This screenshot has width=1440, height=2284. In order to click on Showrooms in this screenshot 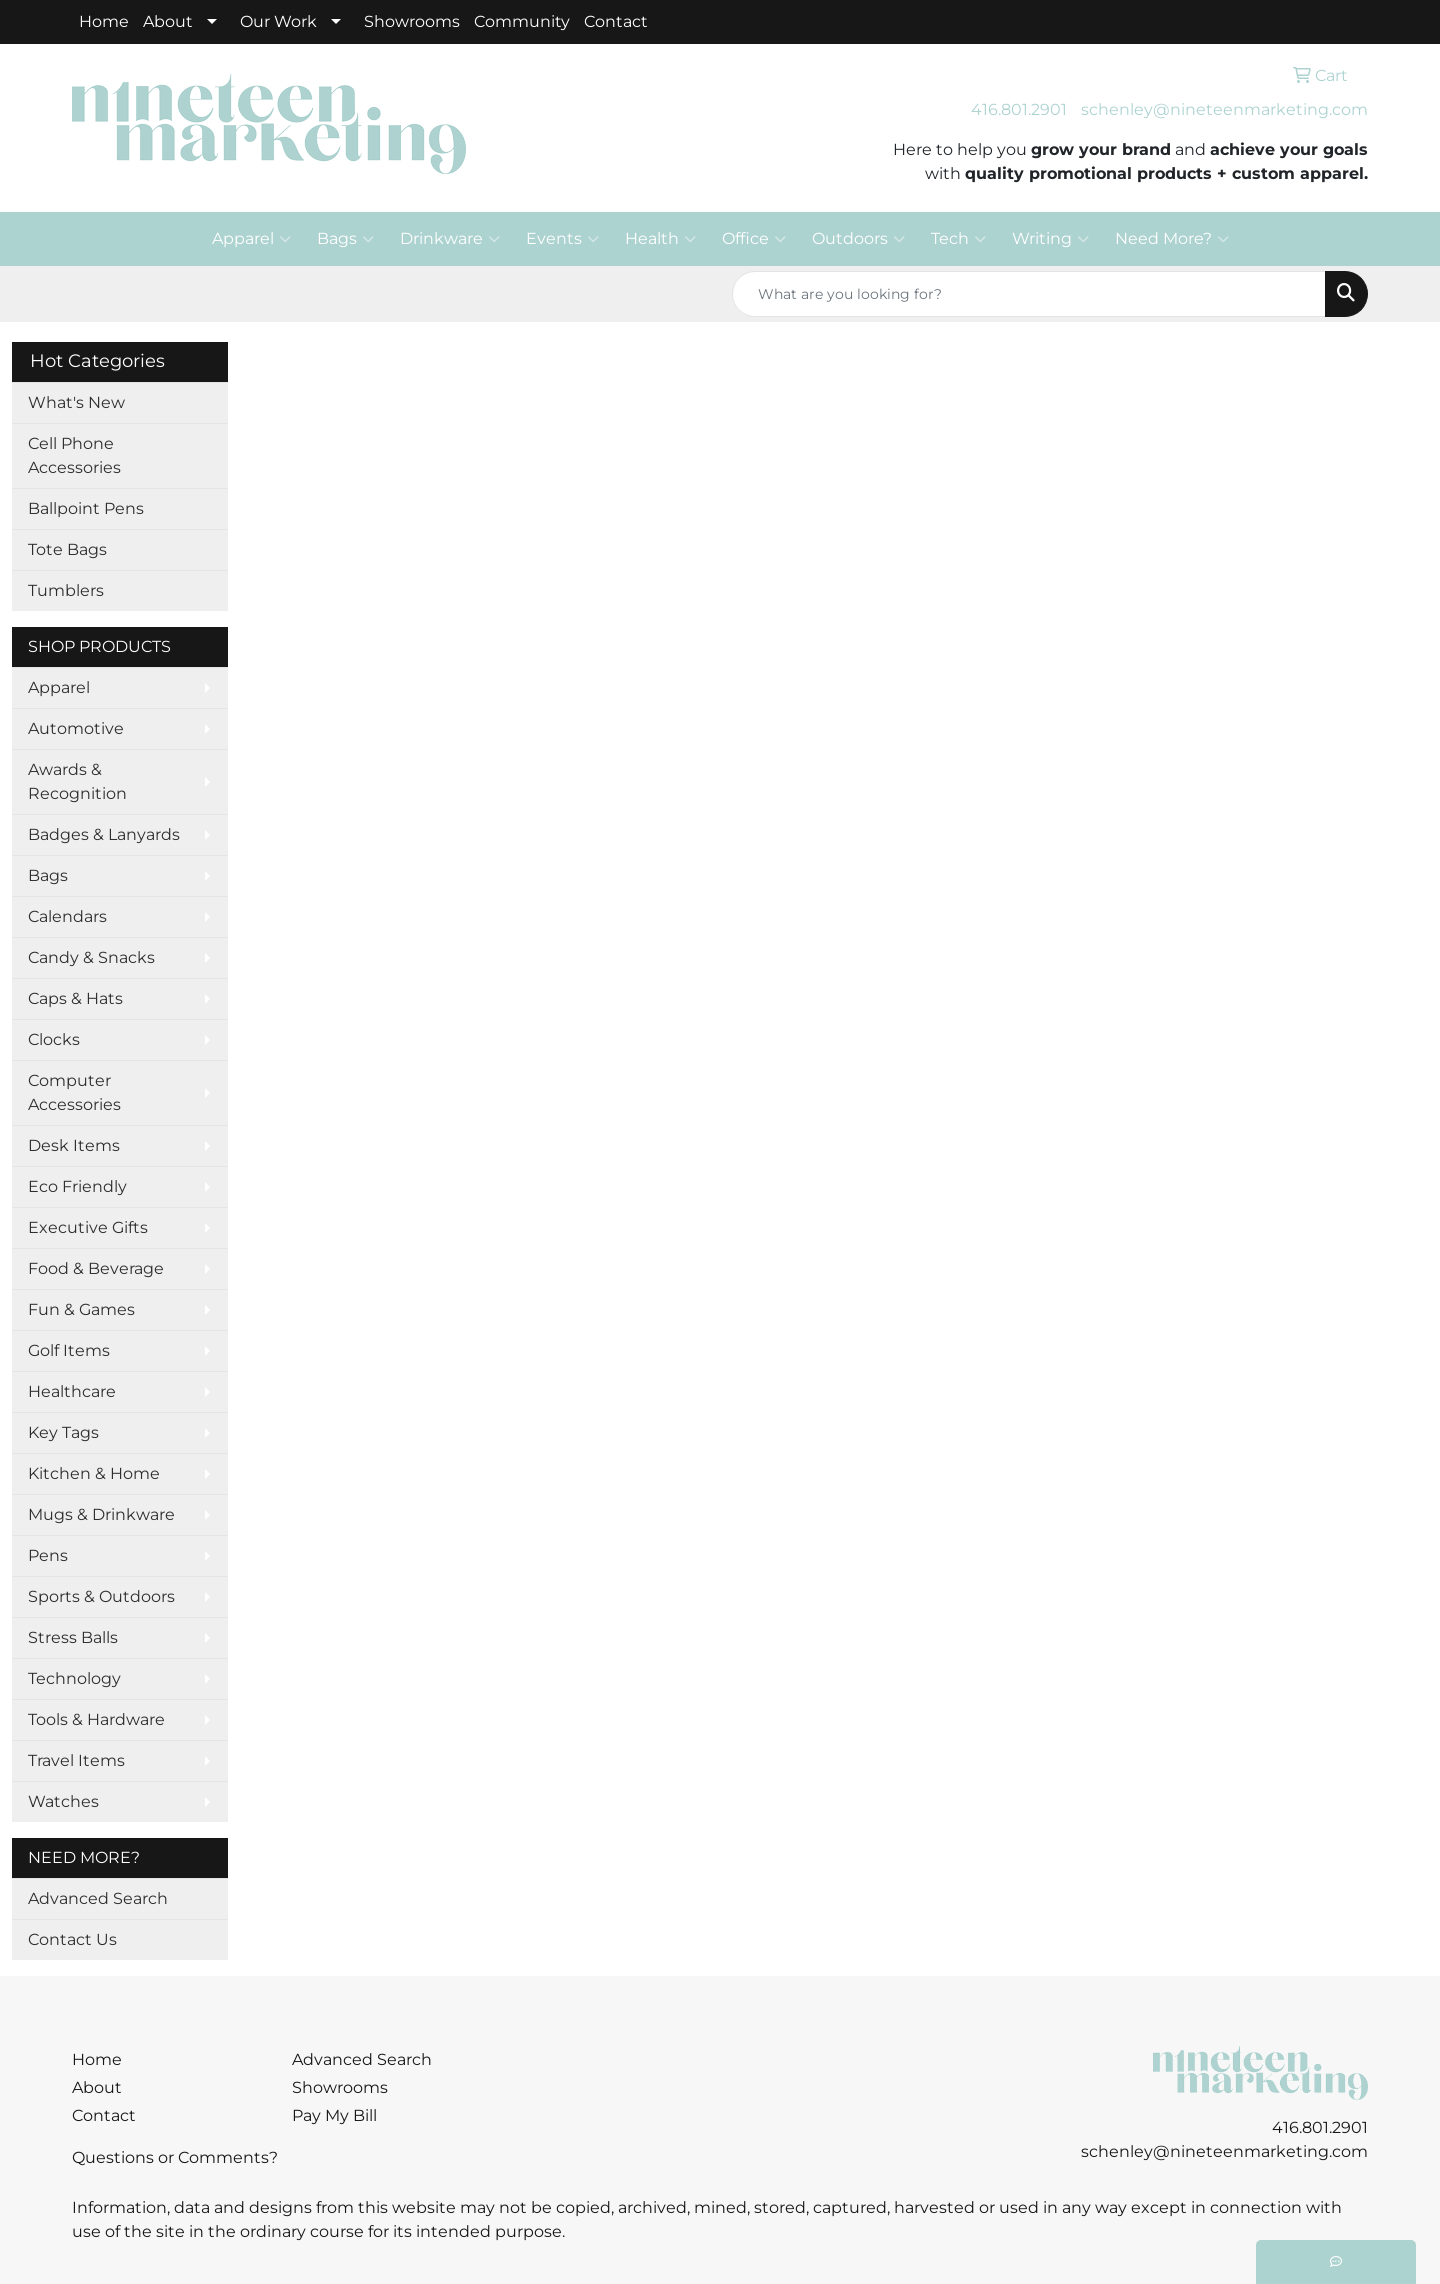, I will do `click(412, 21)`.